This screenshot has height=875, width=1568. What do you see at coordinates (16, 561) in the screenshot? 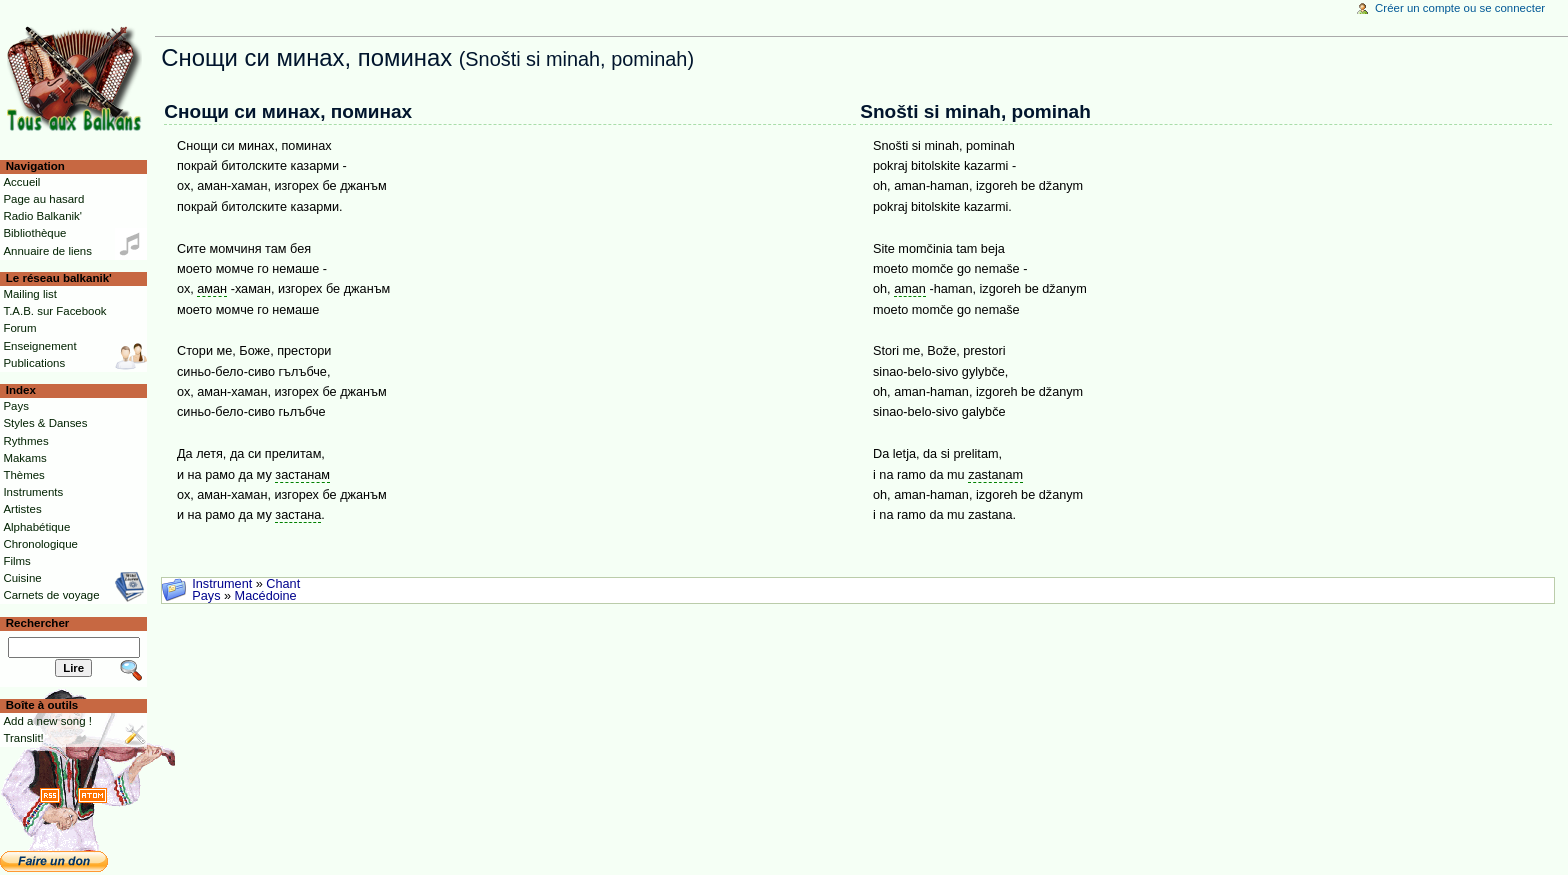
I see `Films` at bounding box center [16, 561].